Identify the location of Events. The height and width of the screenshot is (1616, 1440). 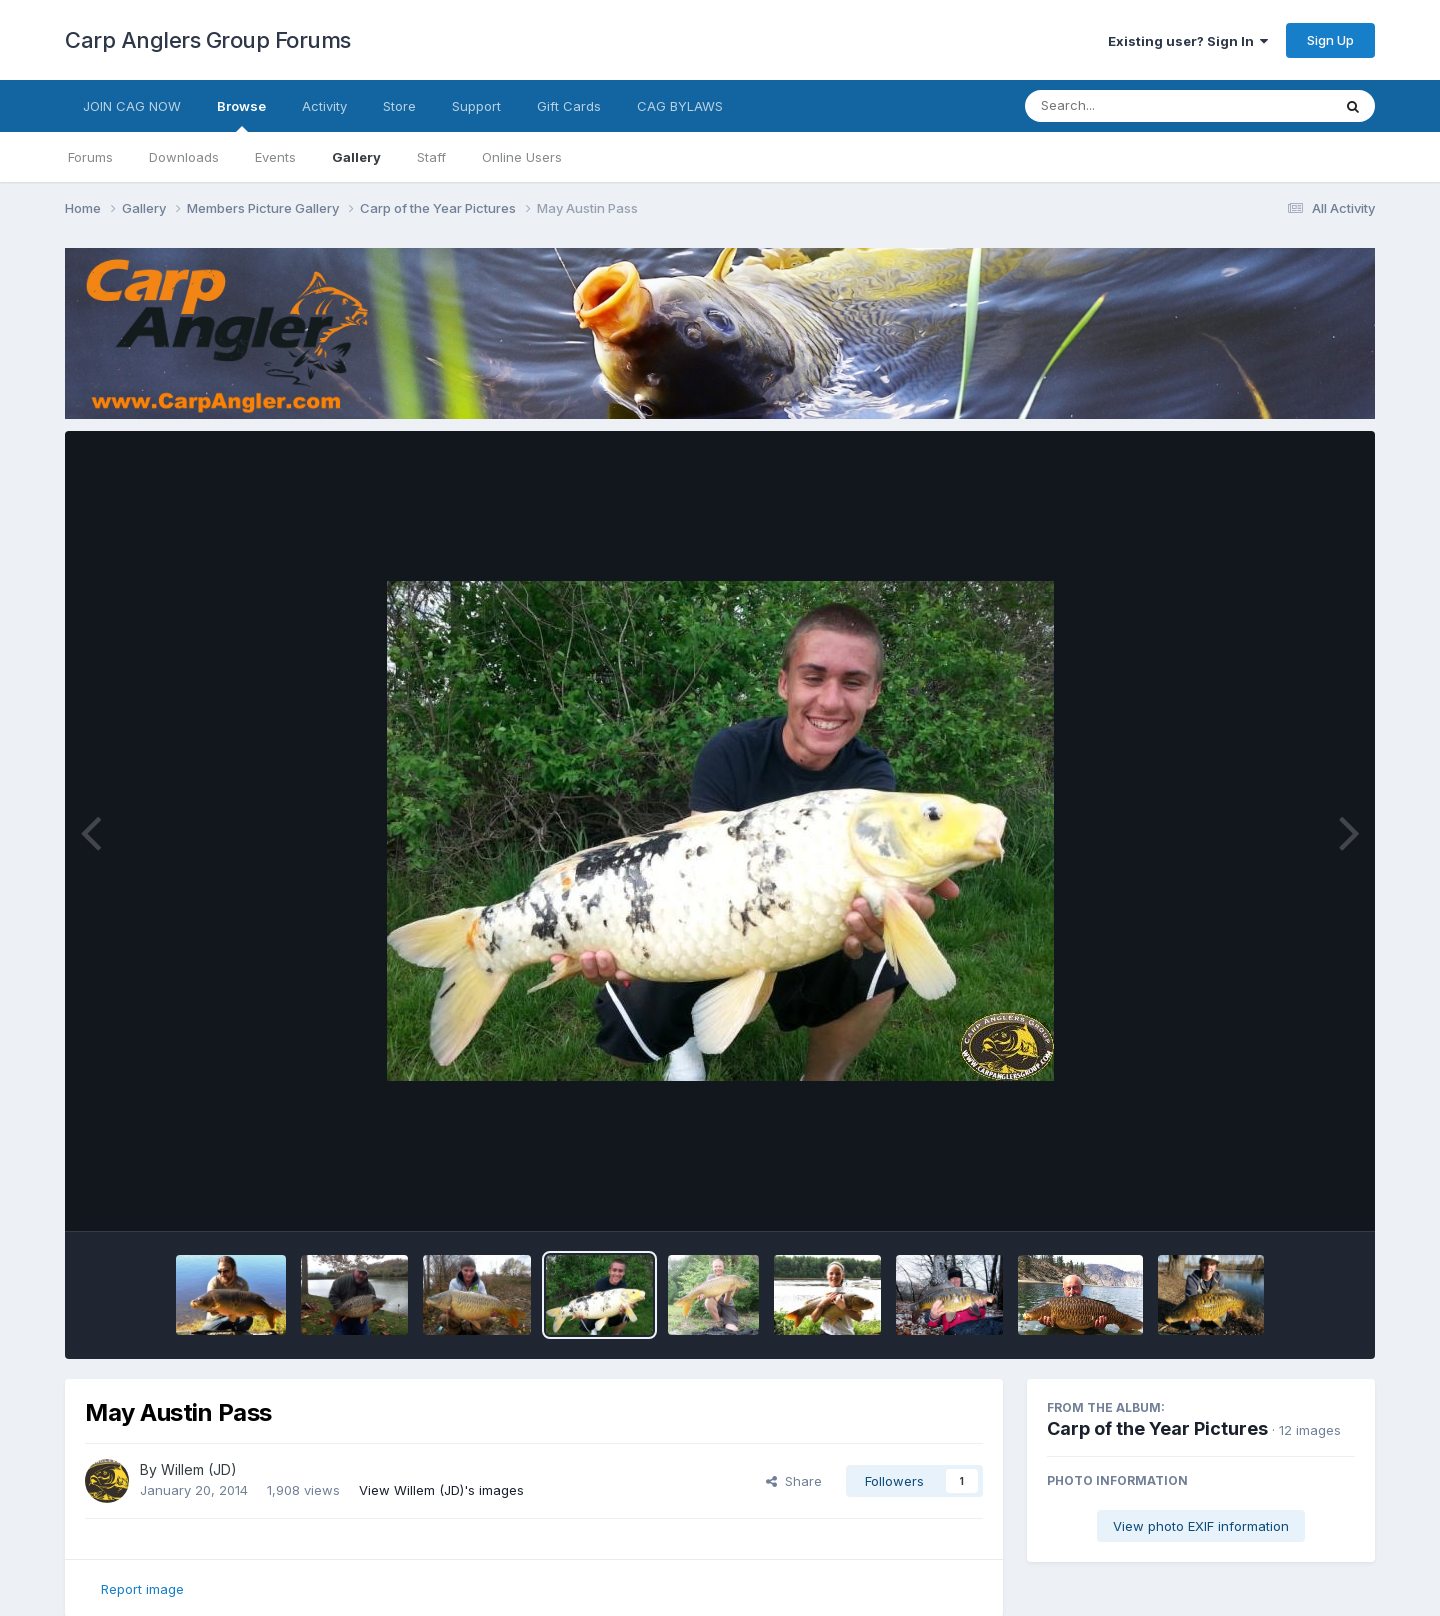
(275, 157).